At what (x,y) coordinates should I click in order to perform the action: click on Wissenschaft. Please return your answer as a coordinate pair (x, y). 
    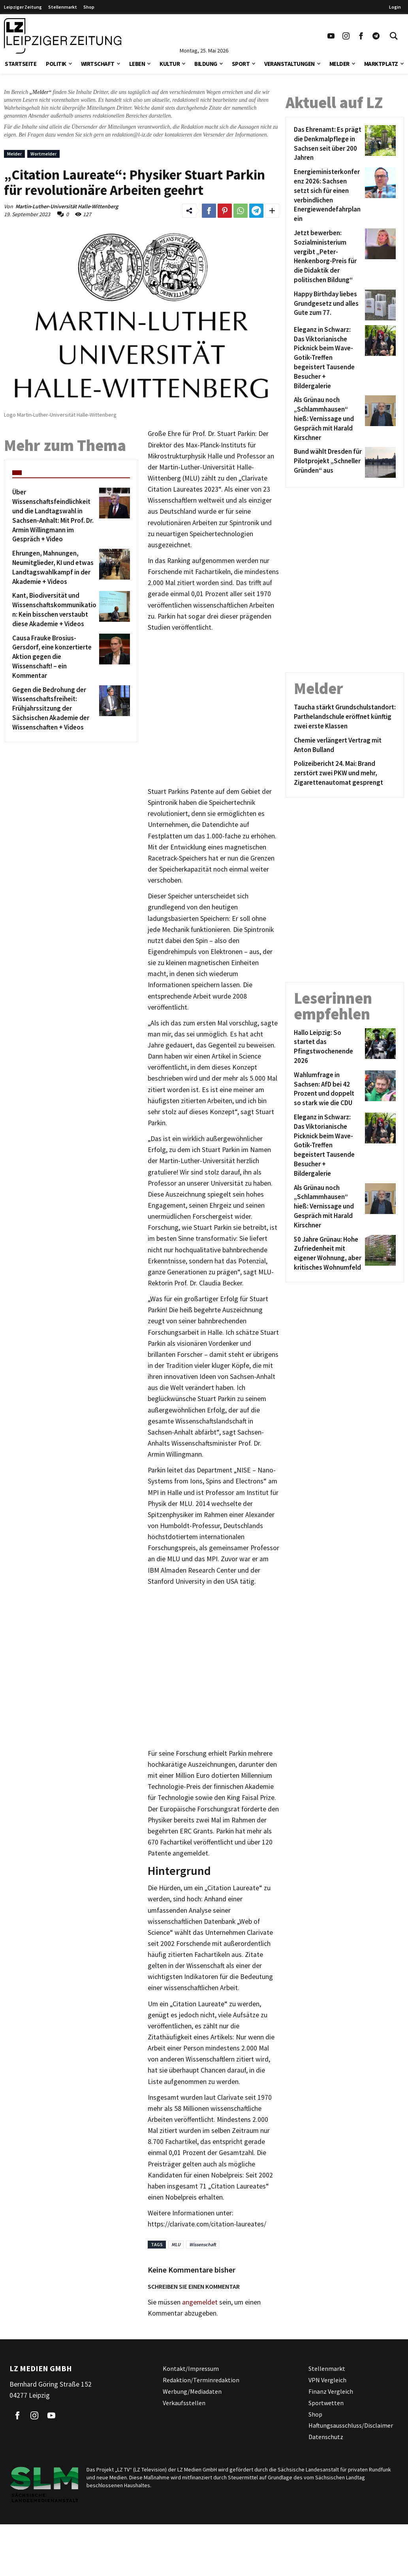
    Looking at the image, I should click on (202, 2244).